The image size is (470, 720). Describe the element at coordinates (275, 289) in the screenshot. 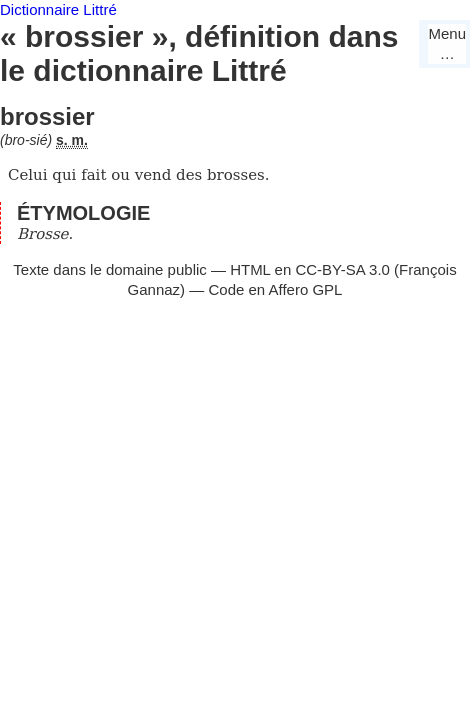

I see `Code en Affero GPL` at that location.